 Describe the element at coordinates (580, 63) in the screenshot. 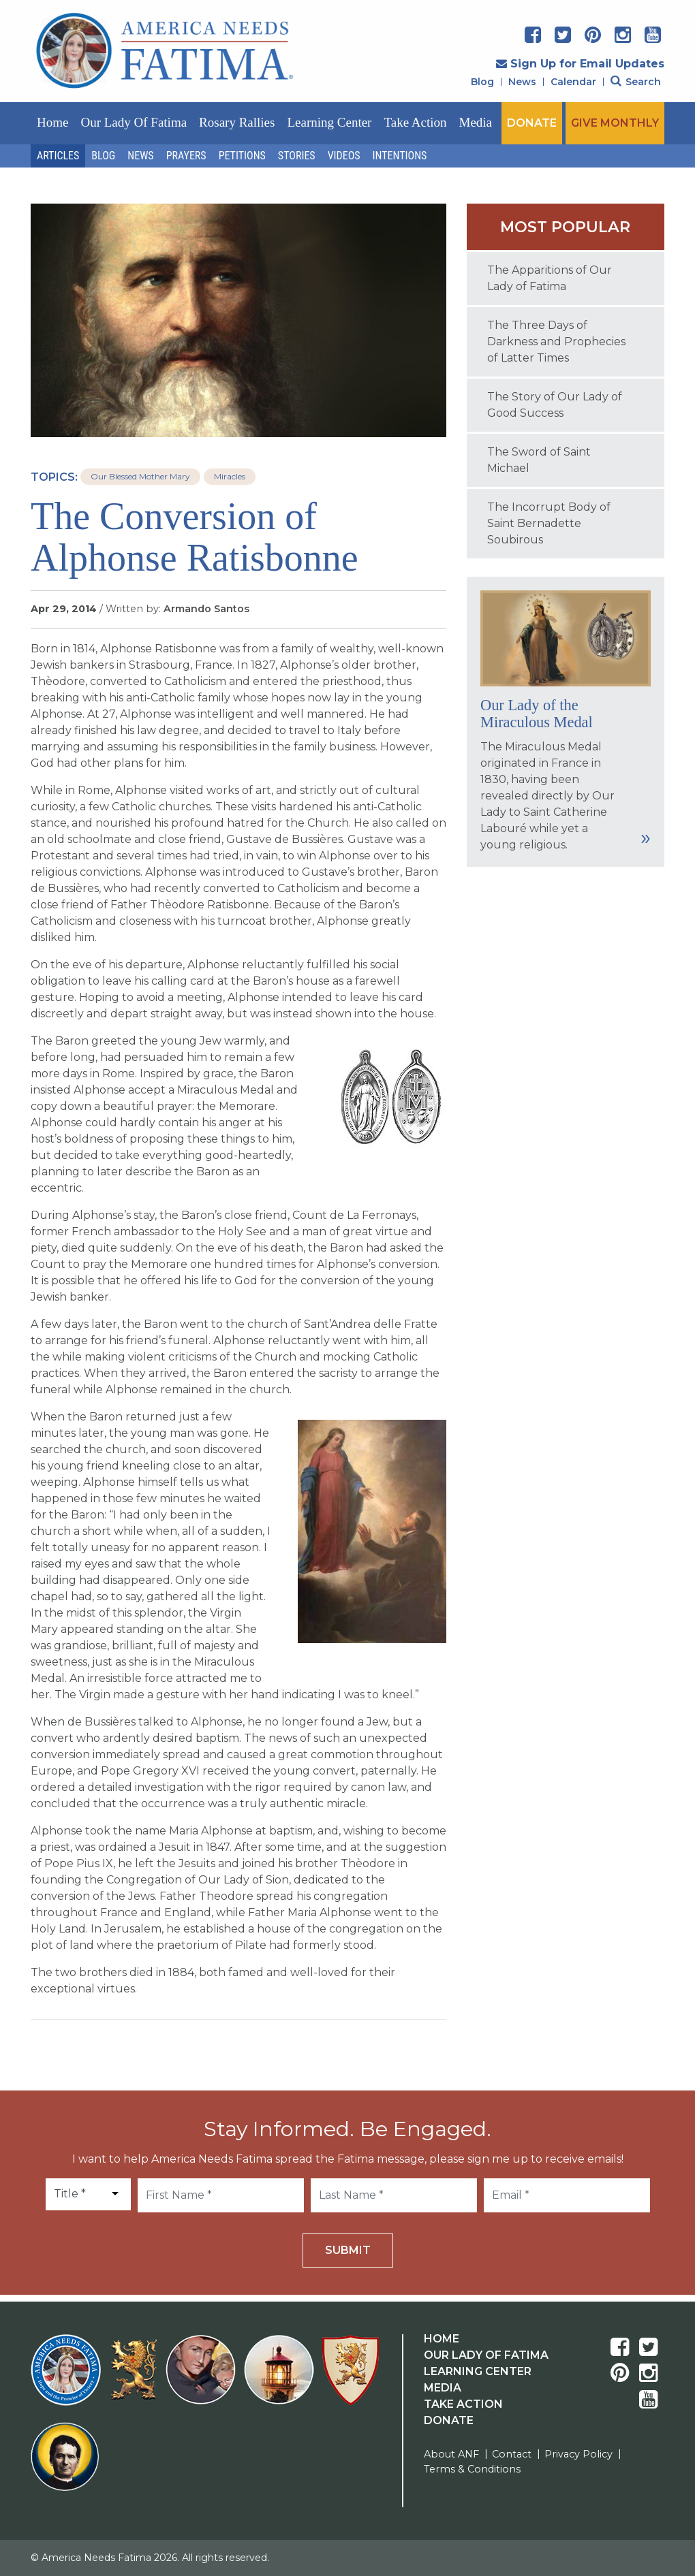

I see `Sign Up for Email Updates` at that location.